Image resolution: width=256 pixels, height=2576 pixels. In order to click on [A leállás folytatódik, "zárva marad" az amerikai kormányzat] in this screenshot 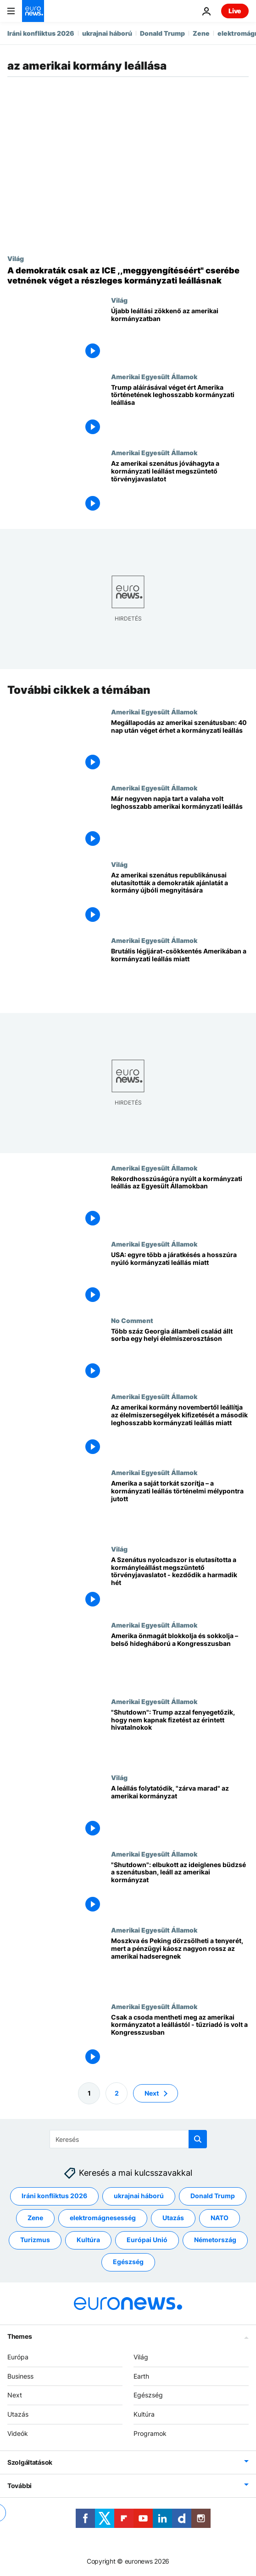, I will do `click(180, 1812)`.